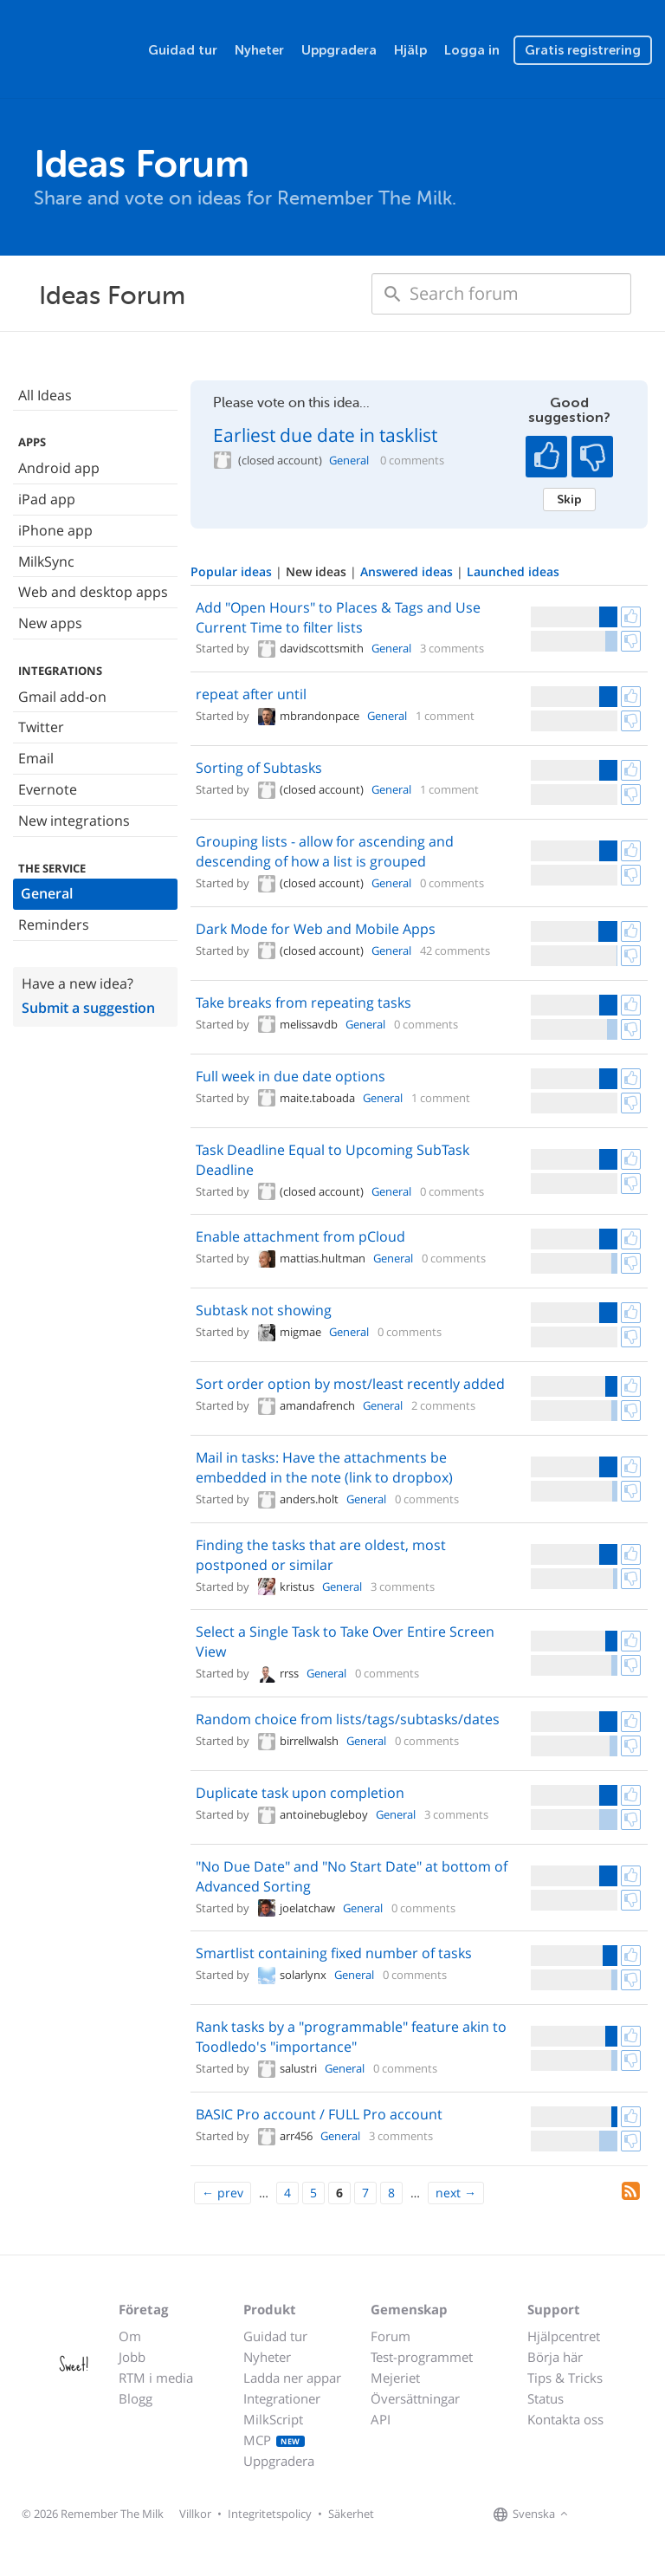 Image resolution: width=665 pixels, height=2576 pixels. Describe the element at coordinates (348, 1719) in the screenshot. I see `Random choice from lists/tags/subtasks/dates` at that location.